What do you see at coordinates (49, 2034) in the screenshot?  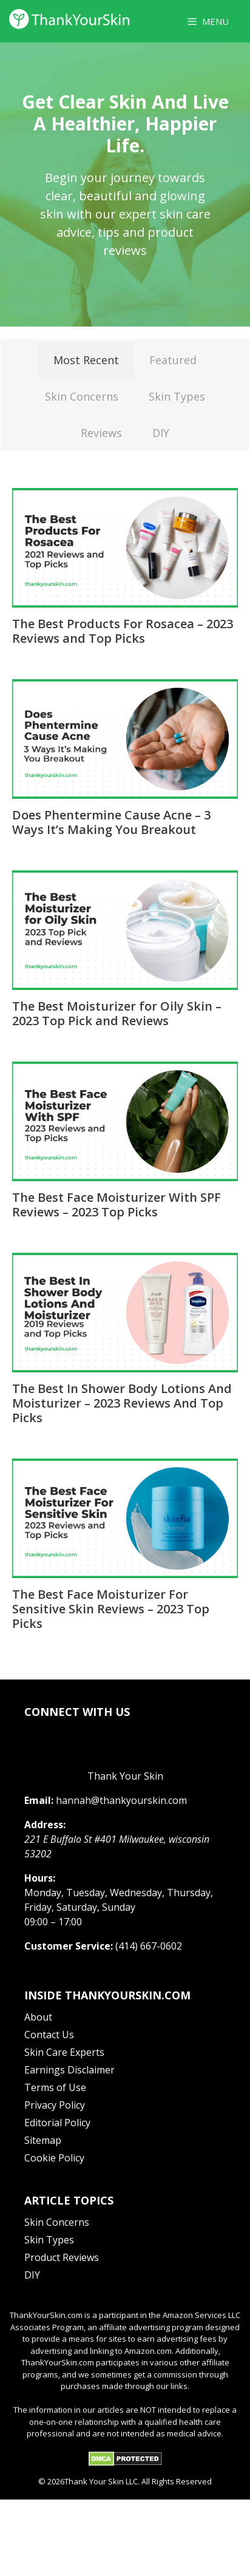 I see `Contact Us` at bounding box center [49, 2034].